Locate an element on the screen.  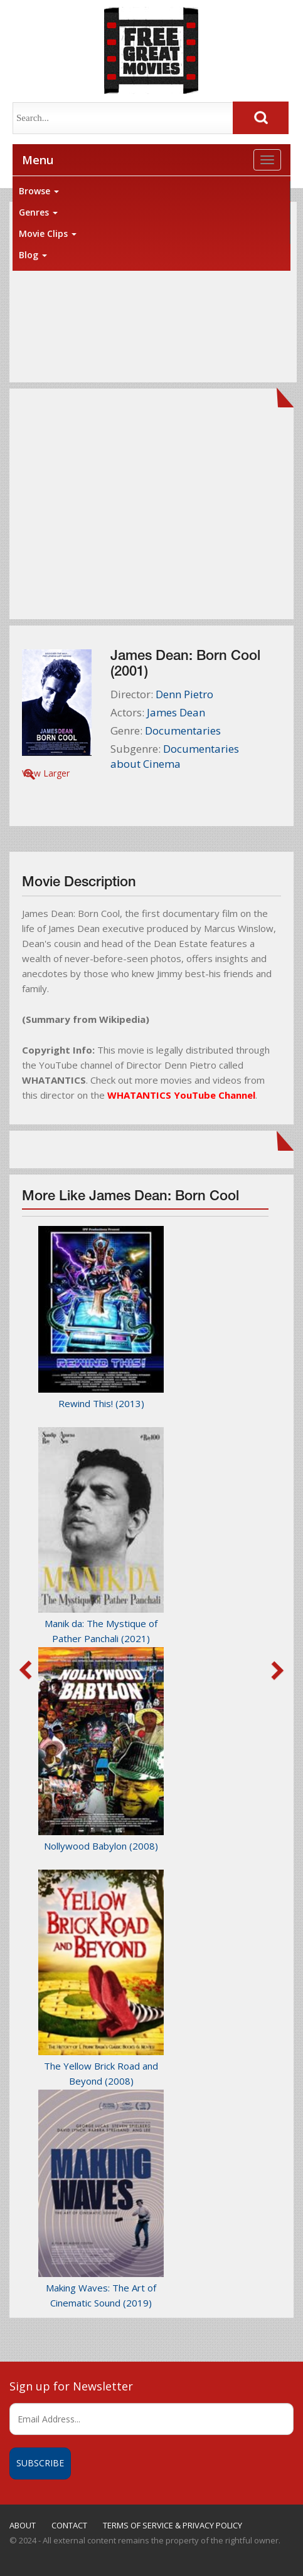
Browse is located at coordinates (39, 191).